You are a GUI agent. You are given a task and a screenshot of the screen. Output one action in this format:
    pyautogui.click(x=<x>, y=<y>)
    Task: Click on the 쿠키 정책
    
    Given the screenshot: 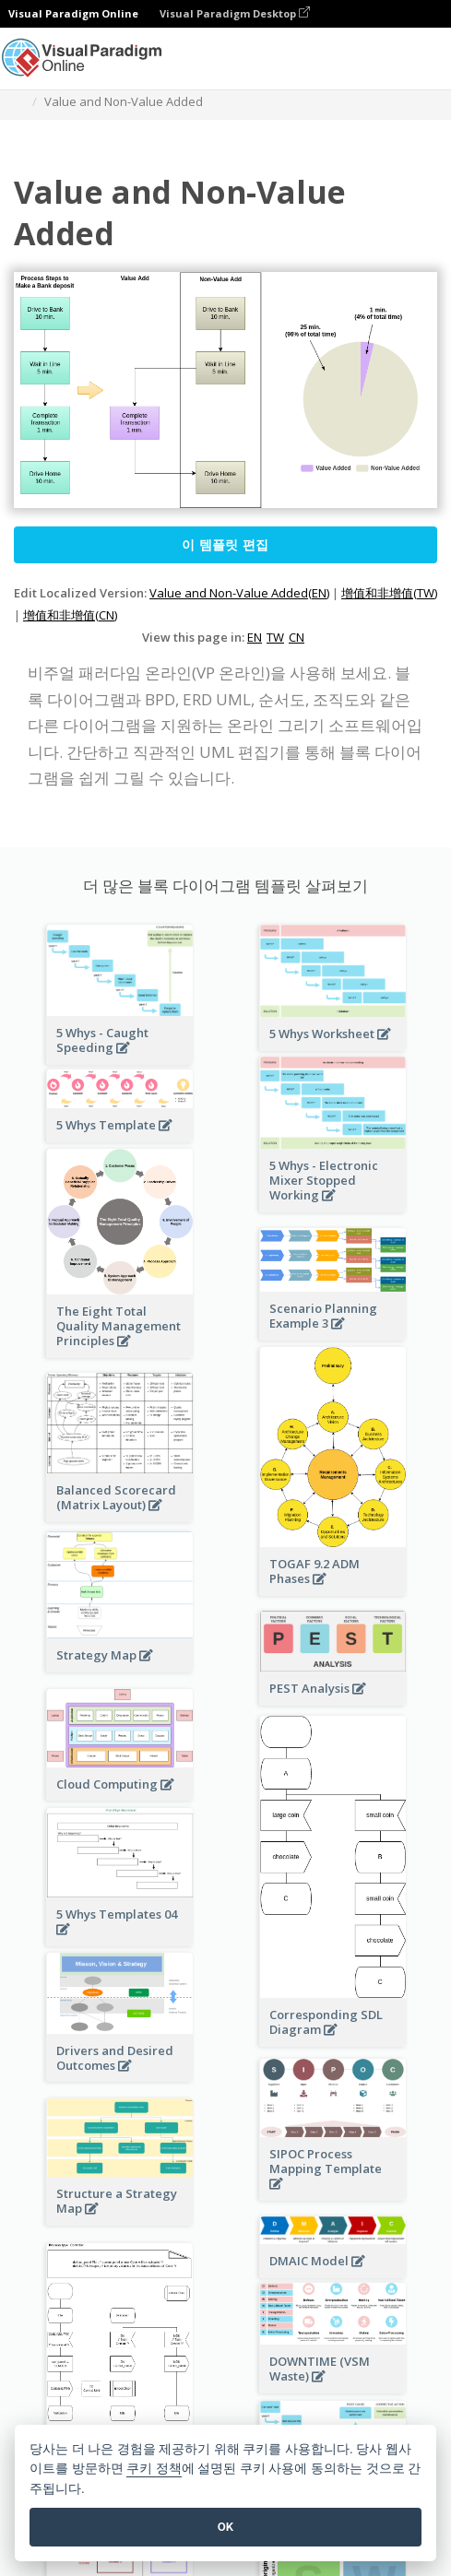 What is the action you would take?
    pyautogui.click(x=154, y=2468)
    